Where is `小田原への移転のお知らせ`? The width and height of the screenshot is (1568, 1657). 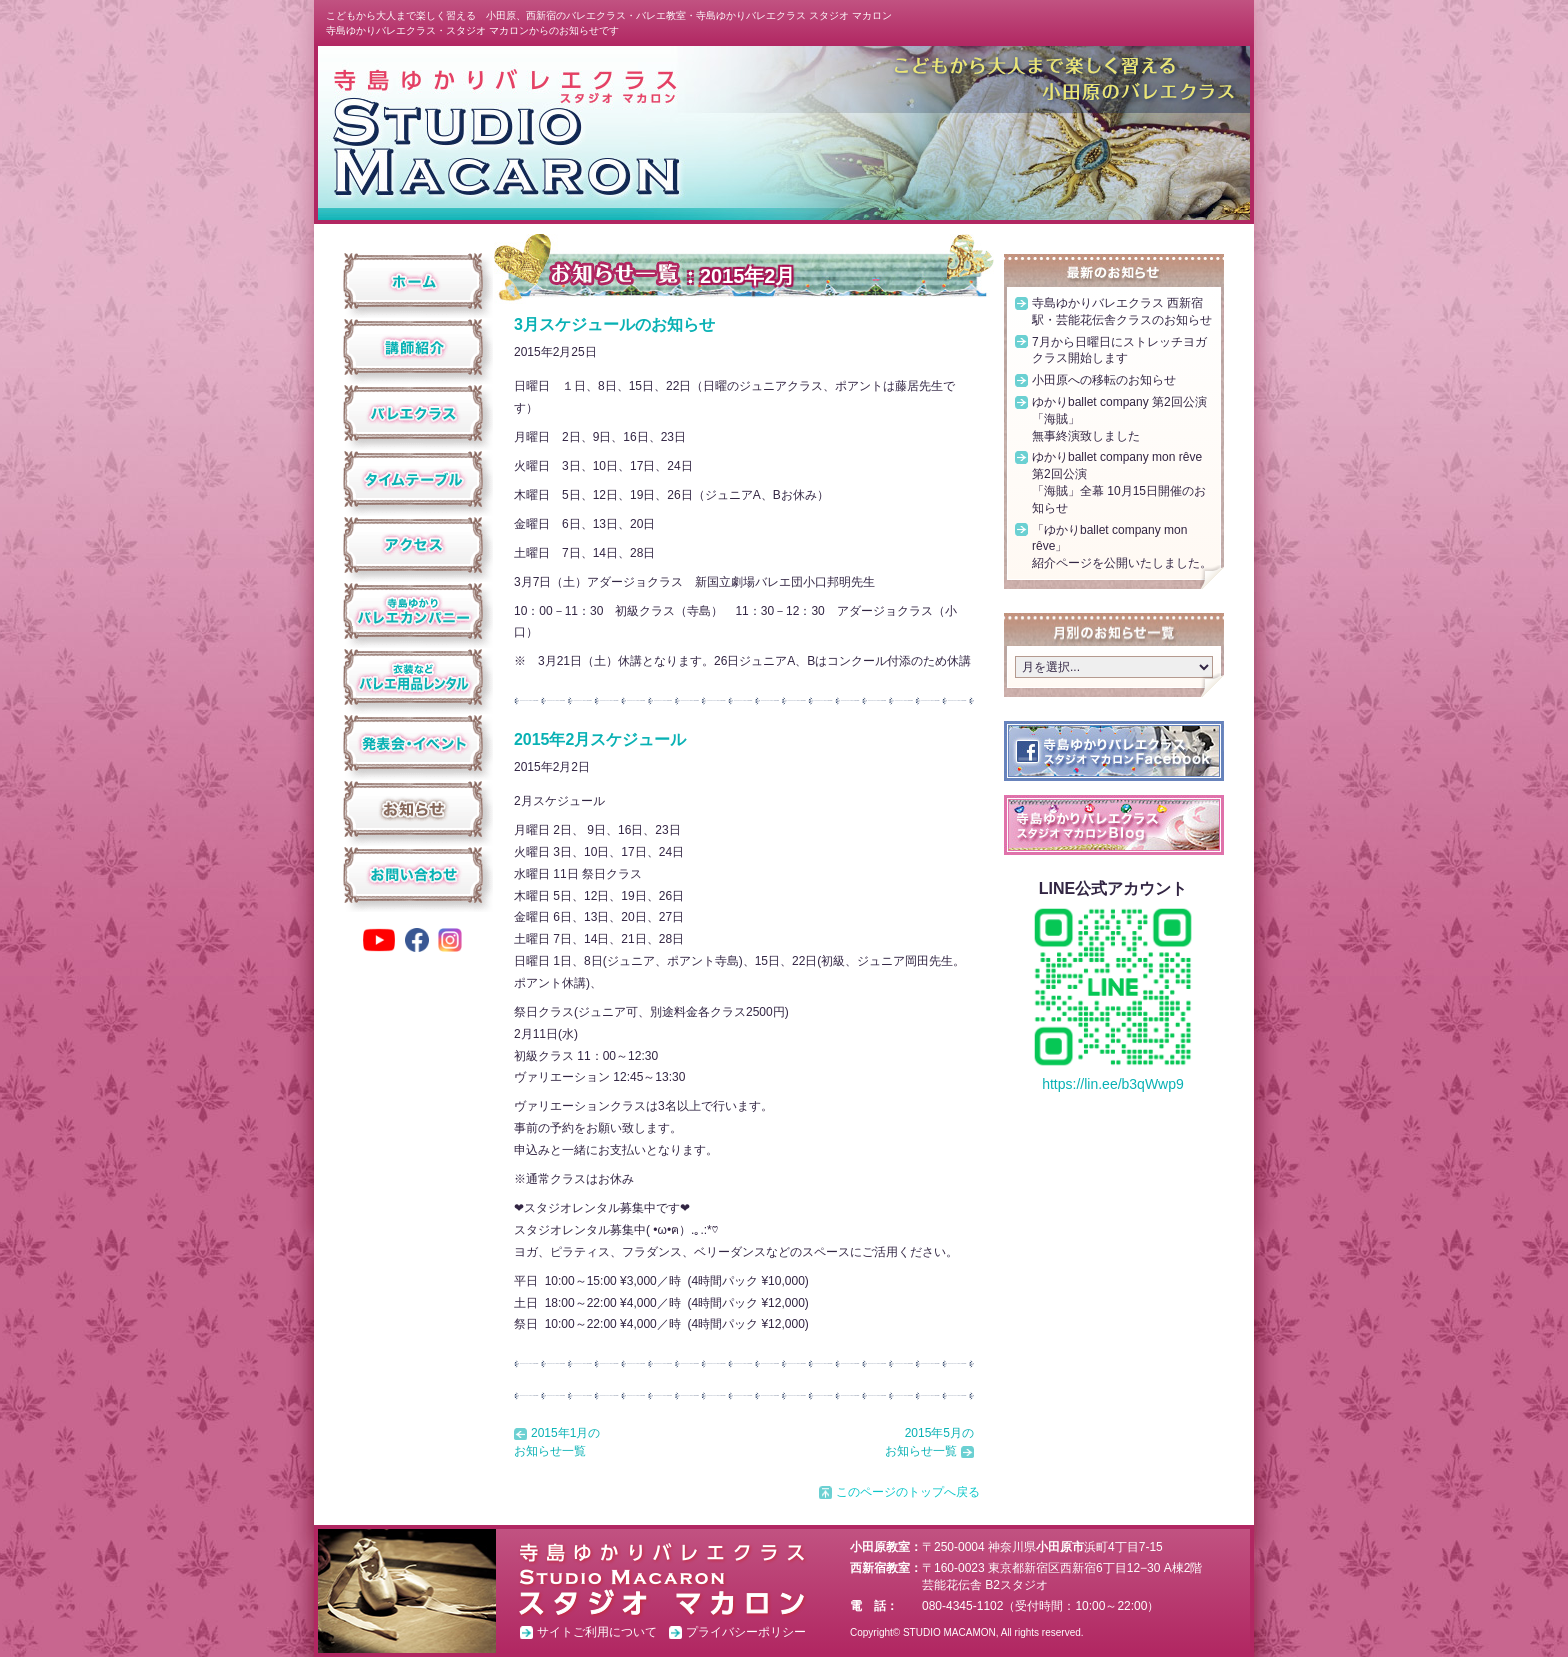
小田原への移転のお知らせ is located at coordinates (1104, 380).